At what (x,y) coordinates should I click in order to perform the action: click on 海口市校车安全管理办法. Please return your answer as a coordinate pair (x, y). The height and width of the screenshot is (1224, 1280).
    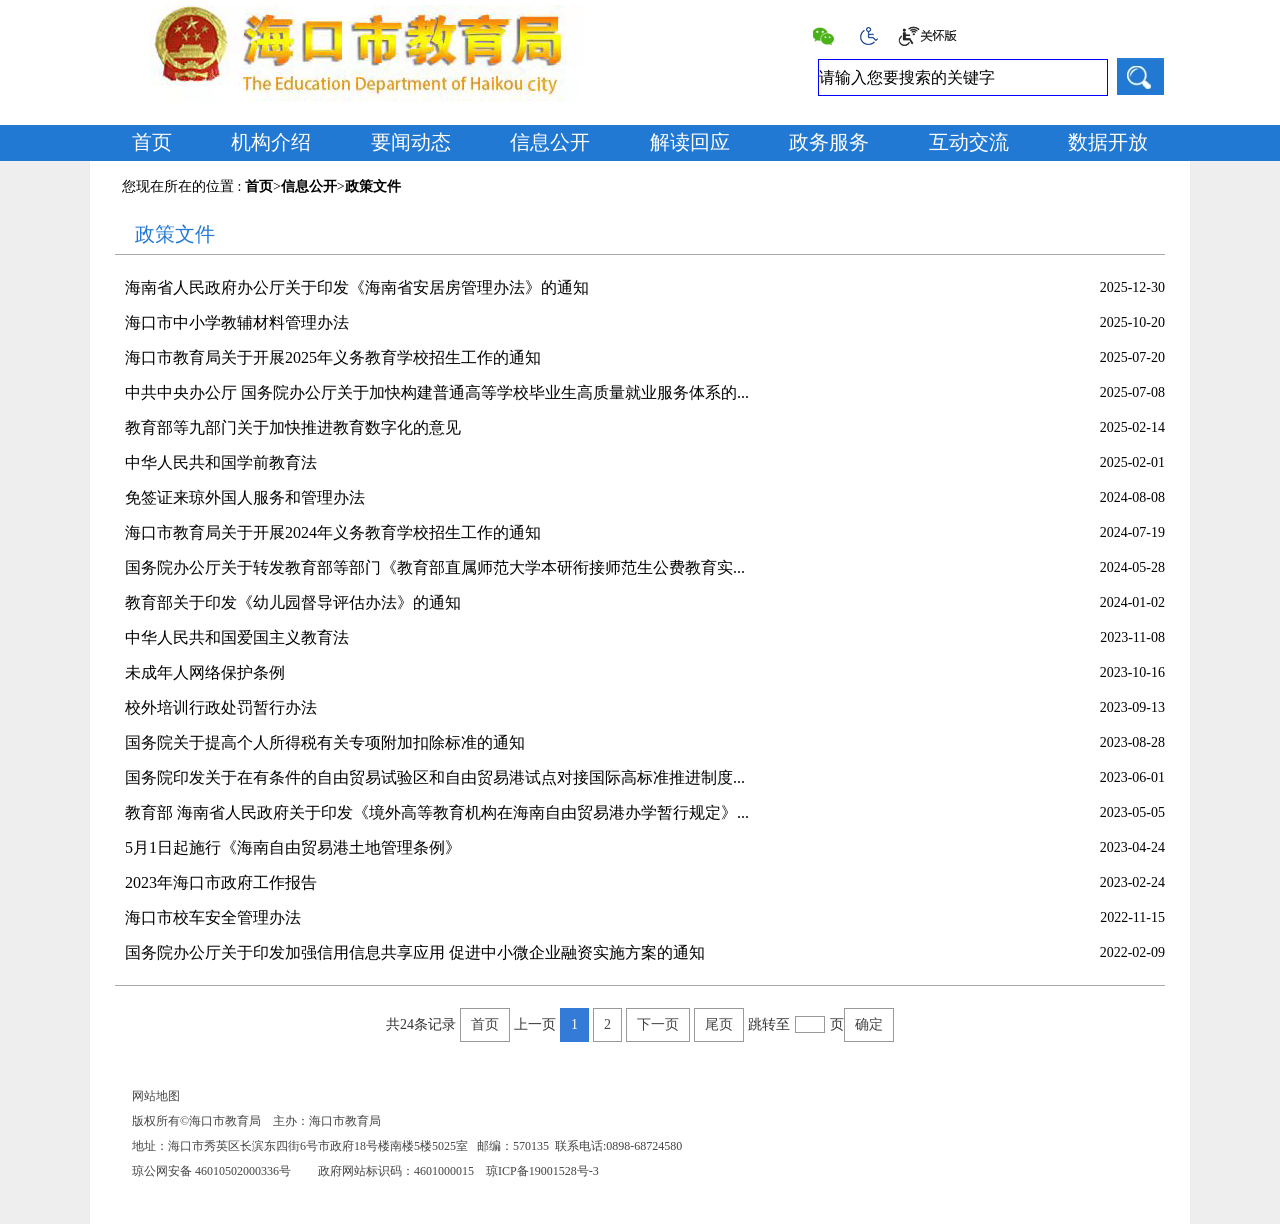
    Looking at the image, I should click on (213, 917).